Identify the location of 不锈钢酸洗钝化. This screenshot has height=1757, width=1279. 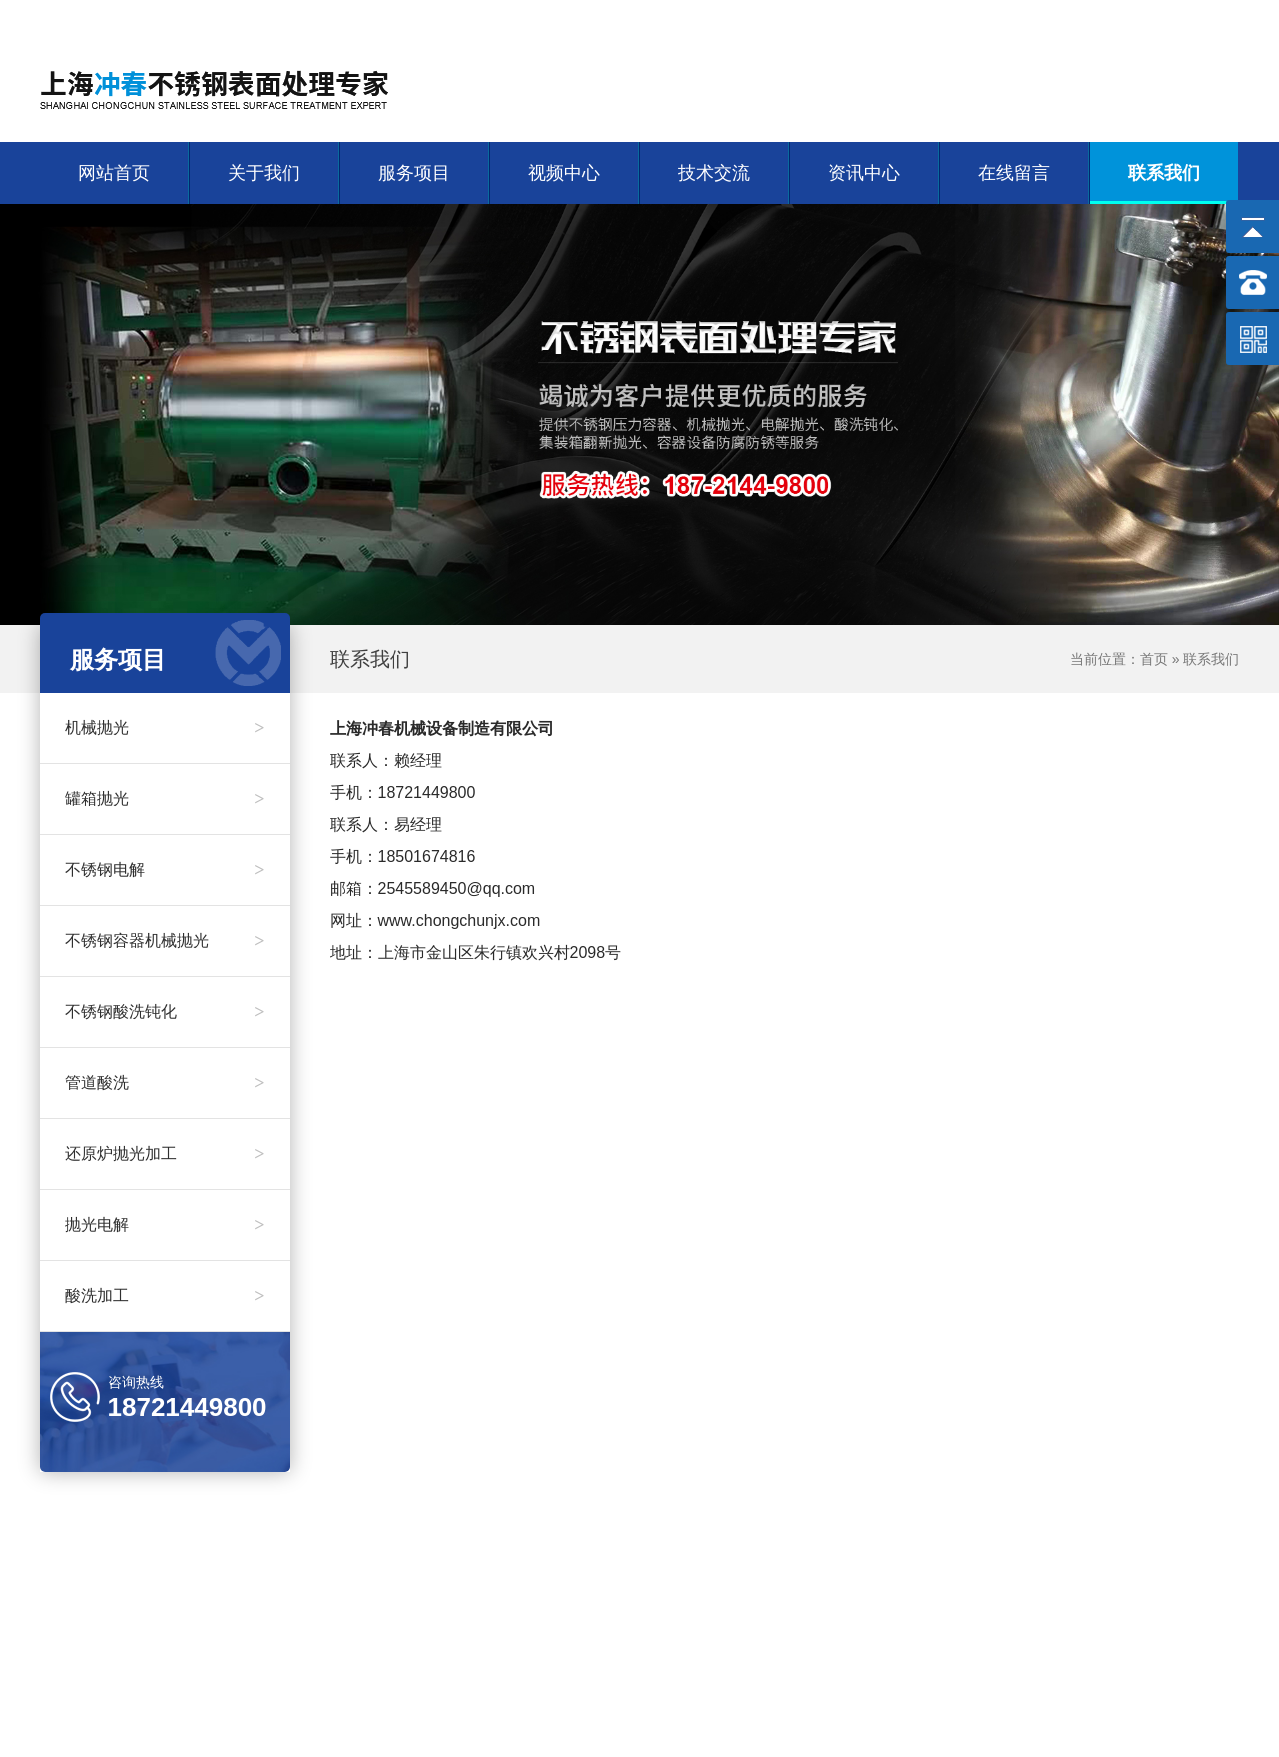
(165, 1012).